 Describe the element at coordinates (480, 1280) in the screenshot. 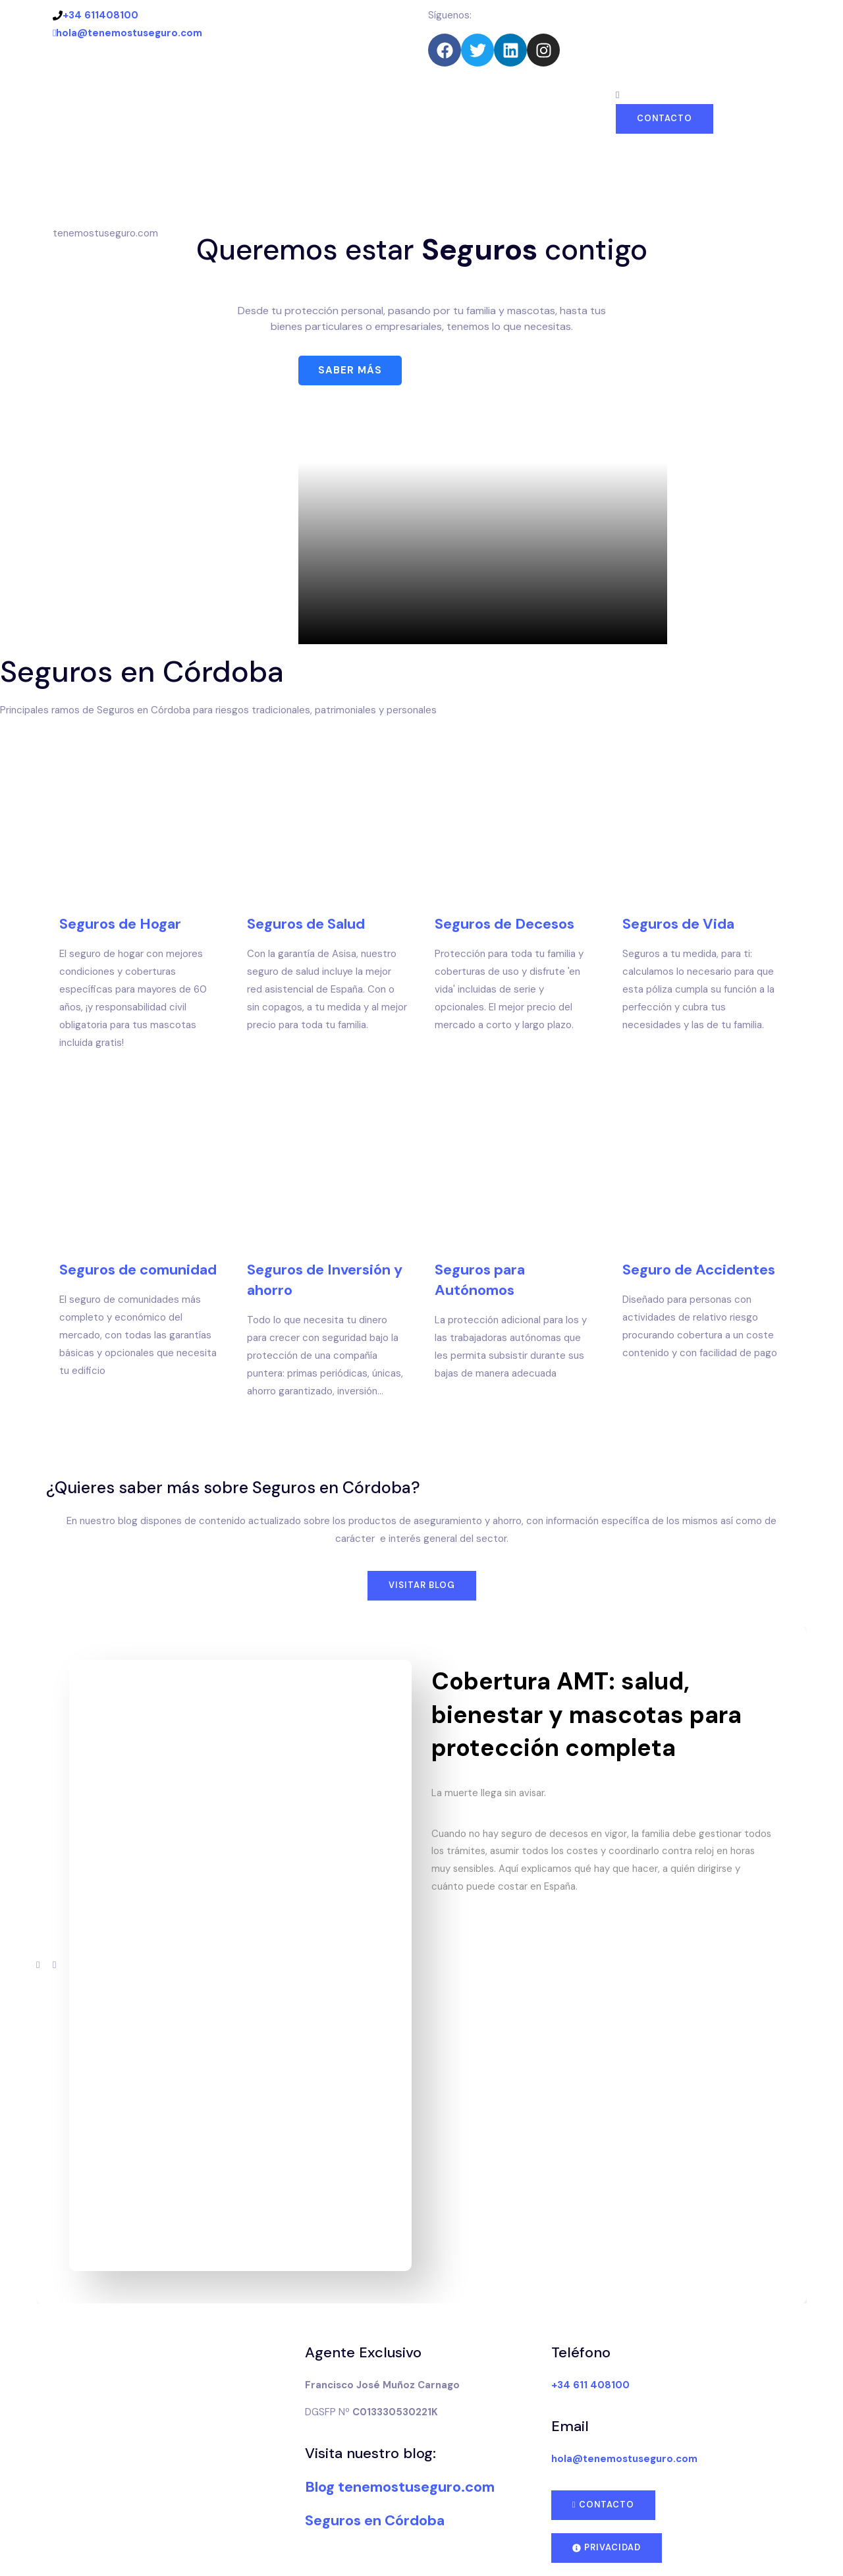

I see `Seguros para Autónomos` at that location.